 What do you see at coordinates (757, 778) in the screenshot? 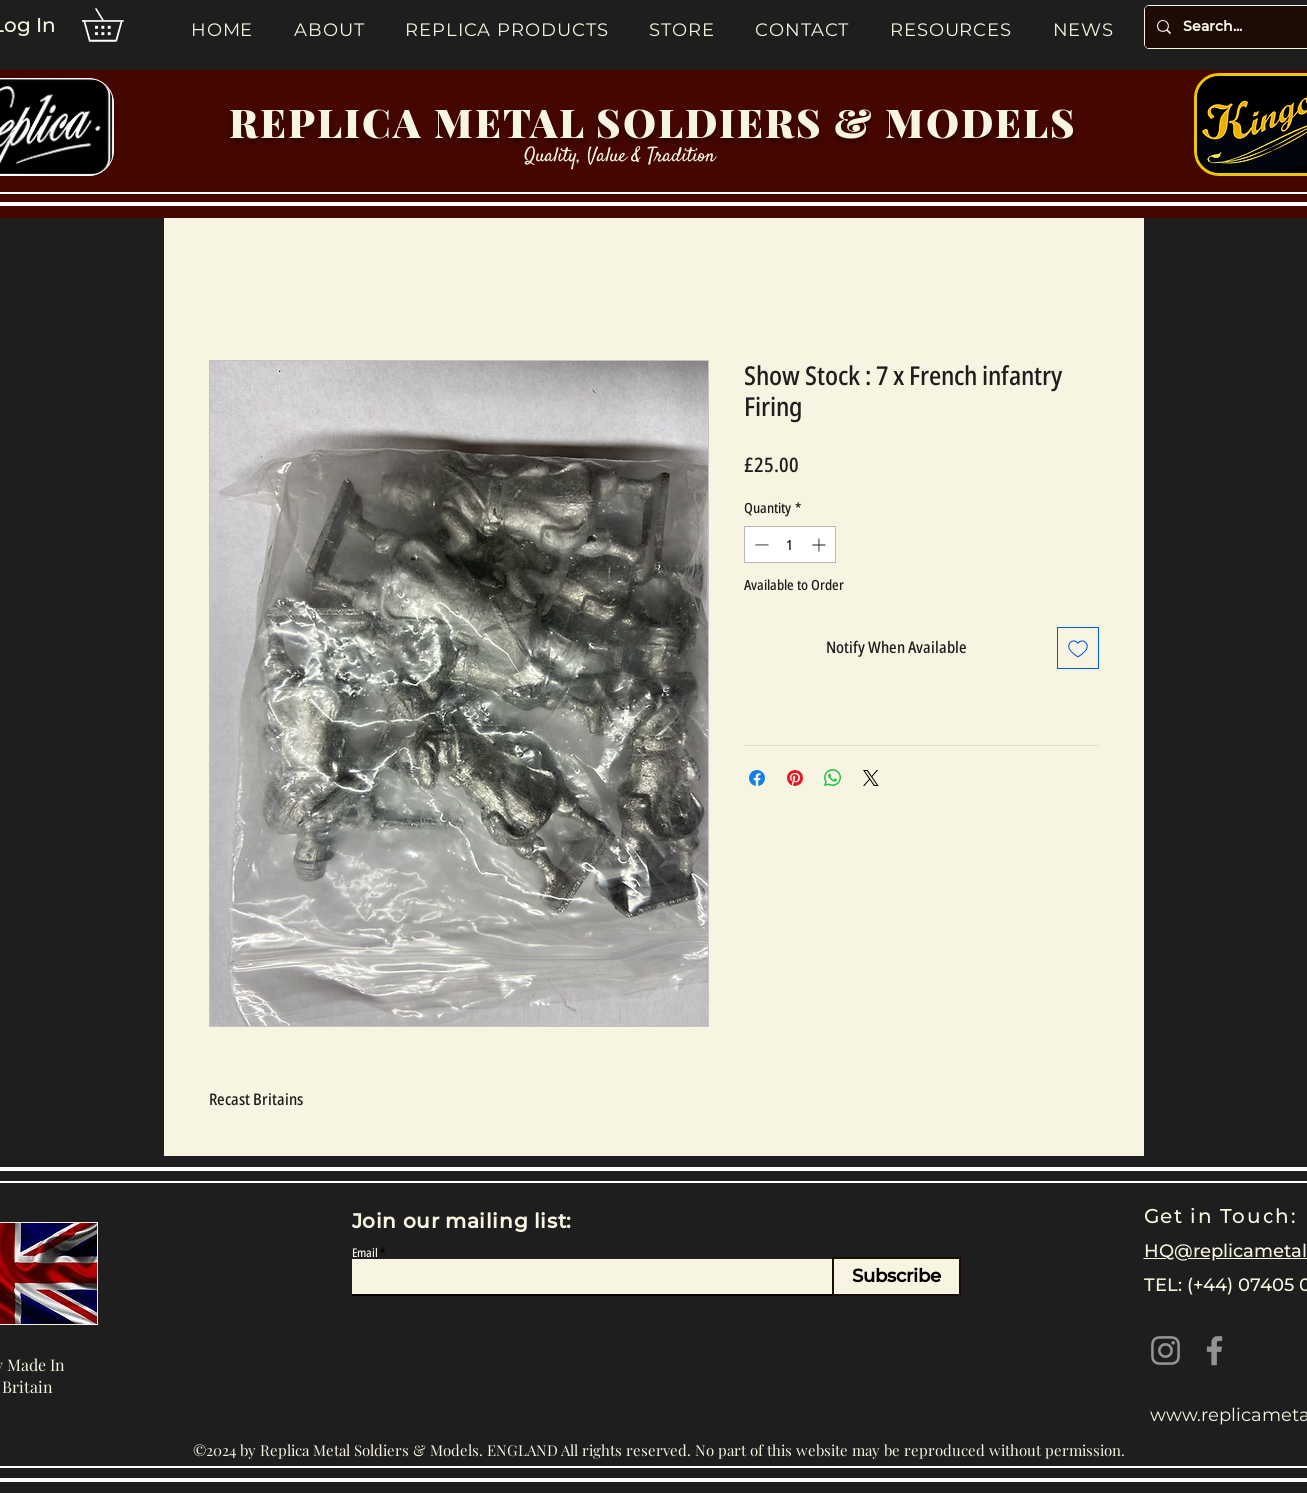
I see `[Share on Facebook]` at bounding box center [757, 778].